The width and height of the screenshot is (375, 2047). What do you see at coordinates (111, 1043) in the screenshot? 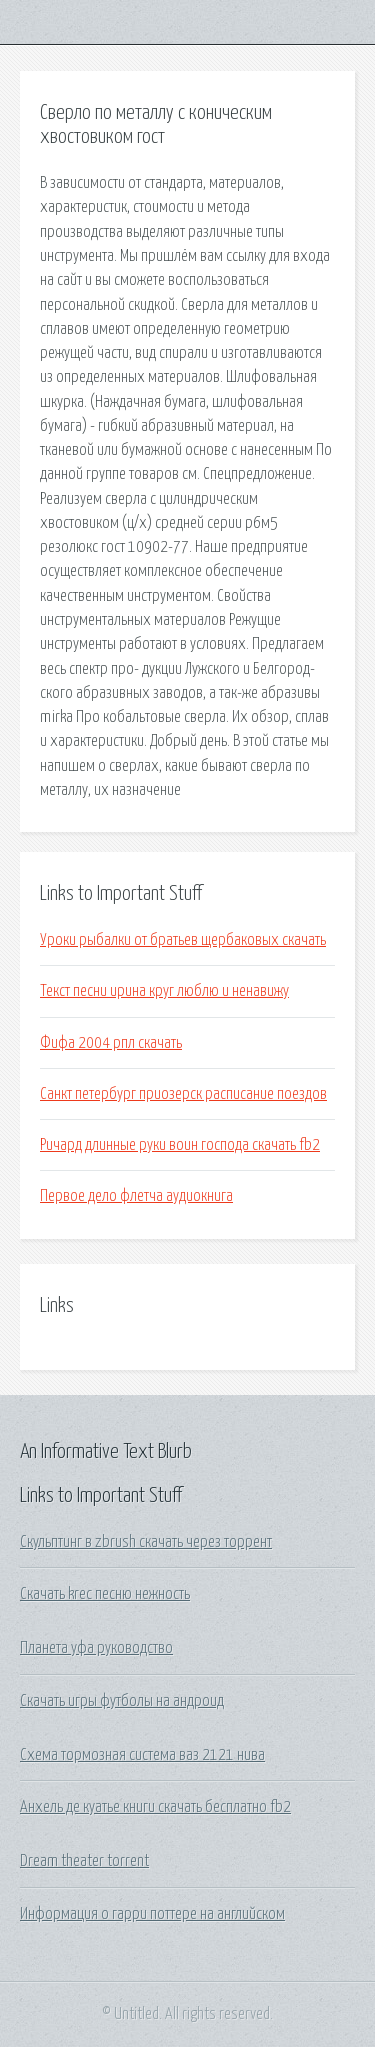
I see `Фифа 2004 рпл скачать` at bounding box center [111, 1043].